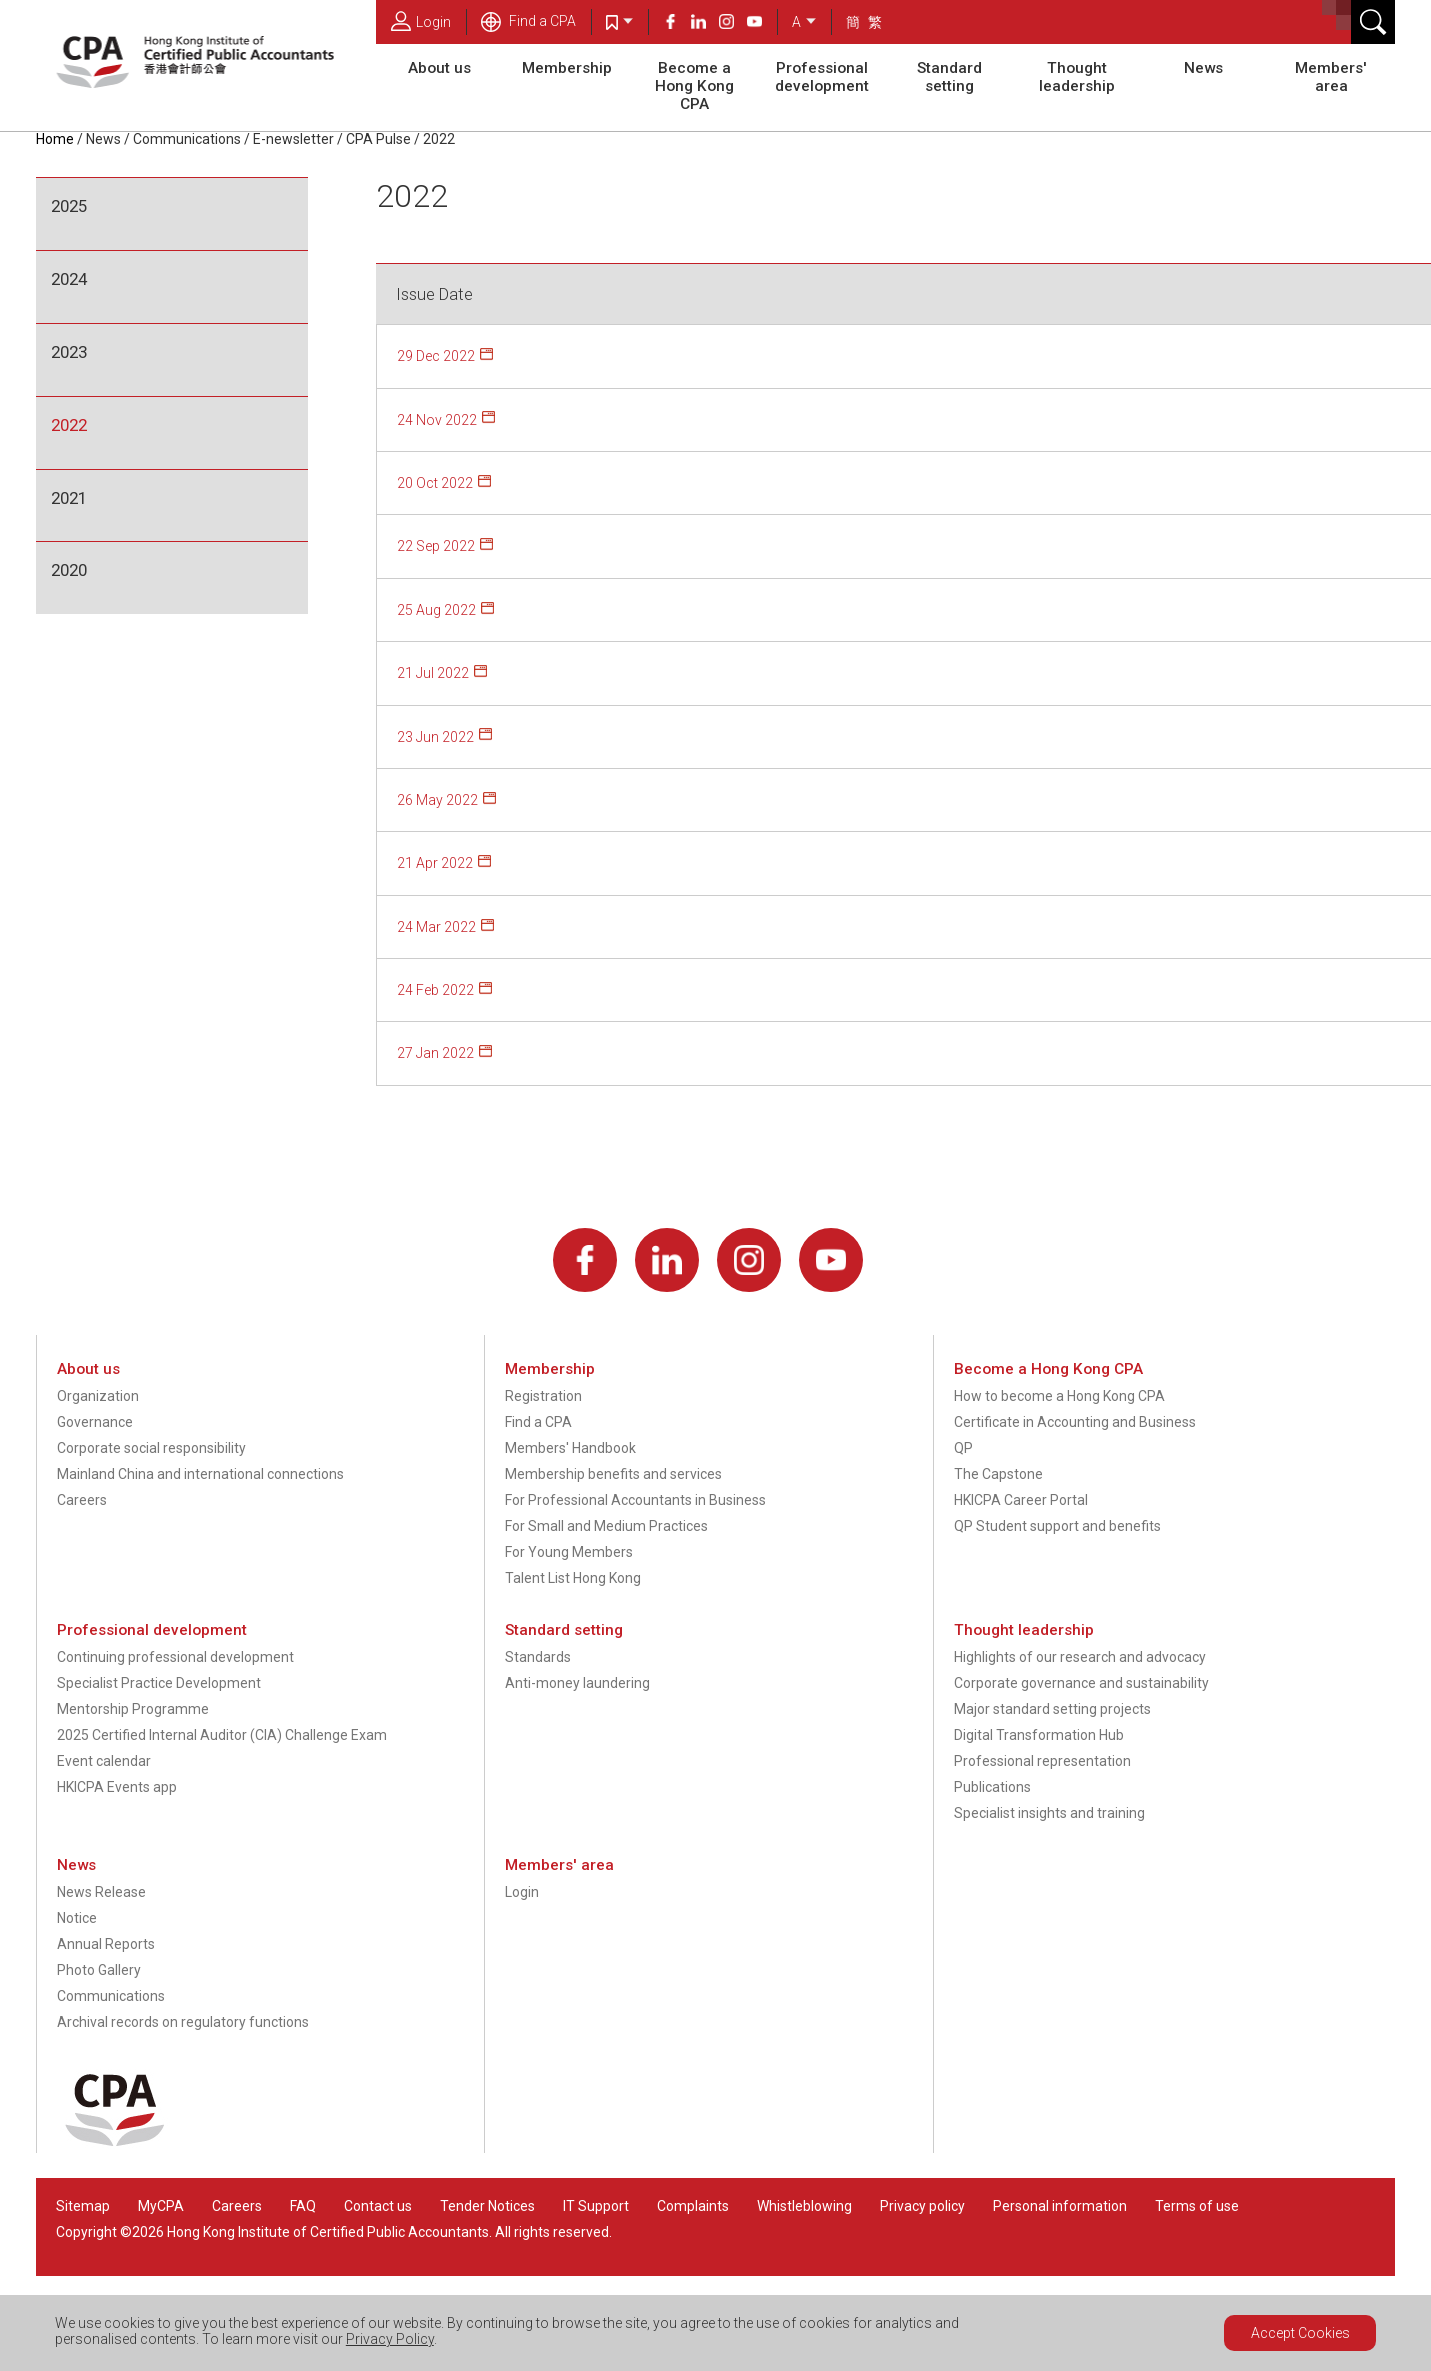  What do you see at coordinates (161, 2206) in the screenshot?
I see `MyCPA` at bounding box center [161, 2206].